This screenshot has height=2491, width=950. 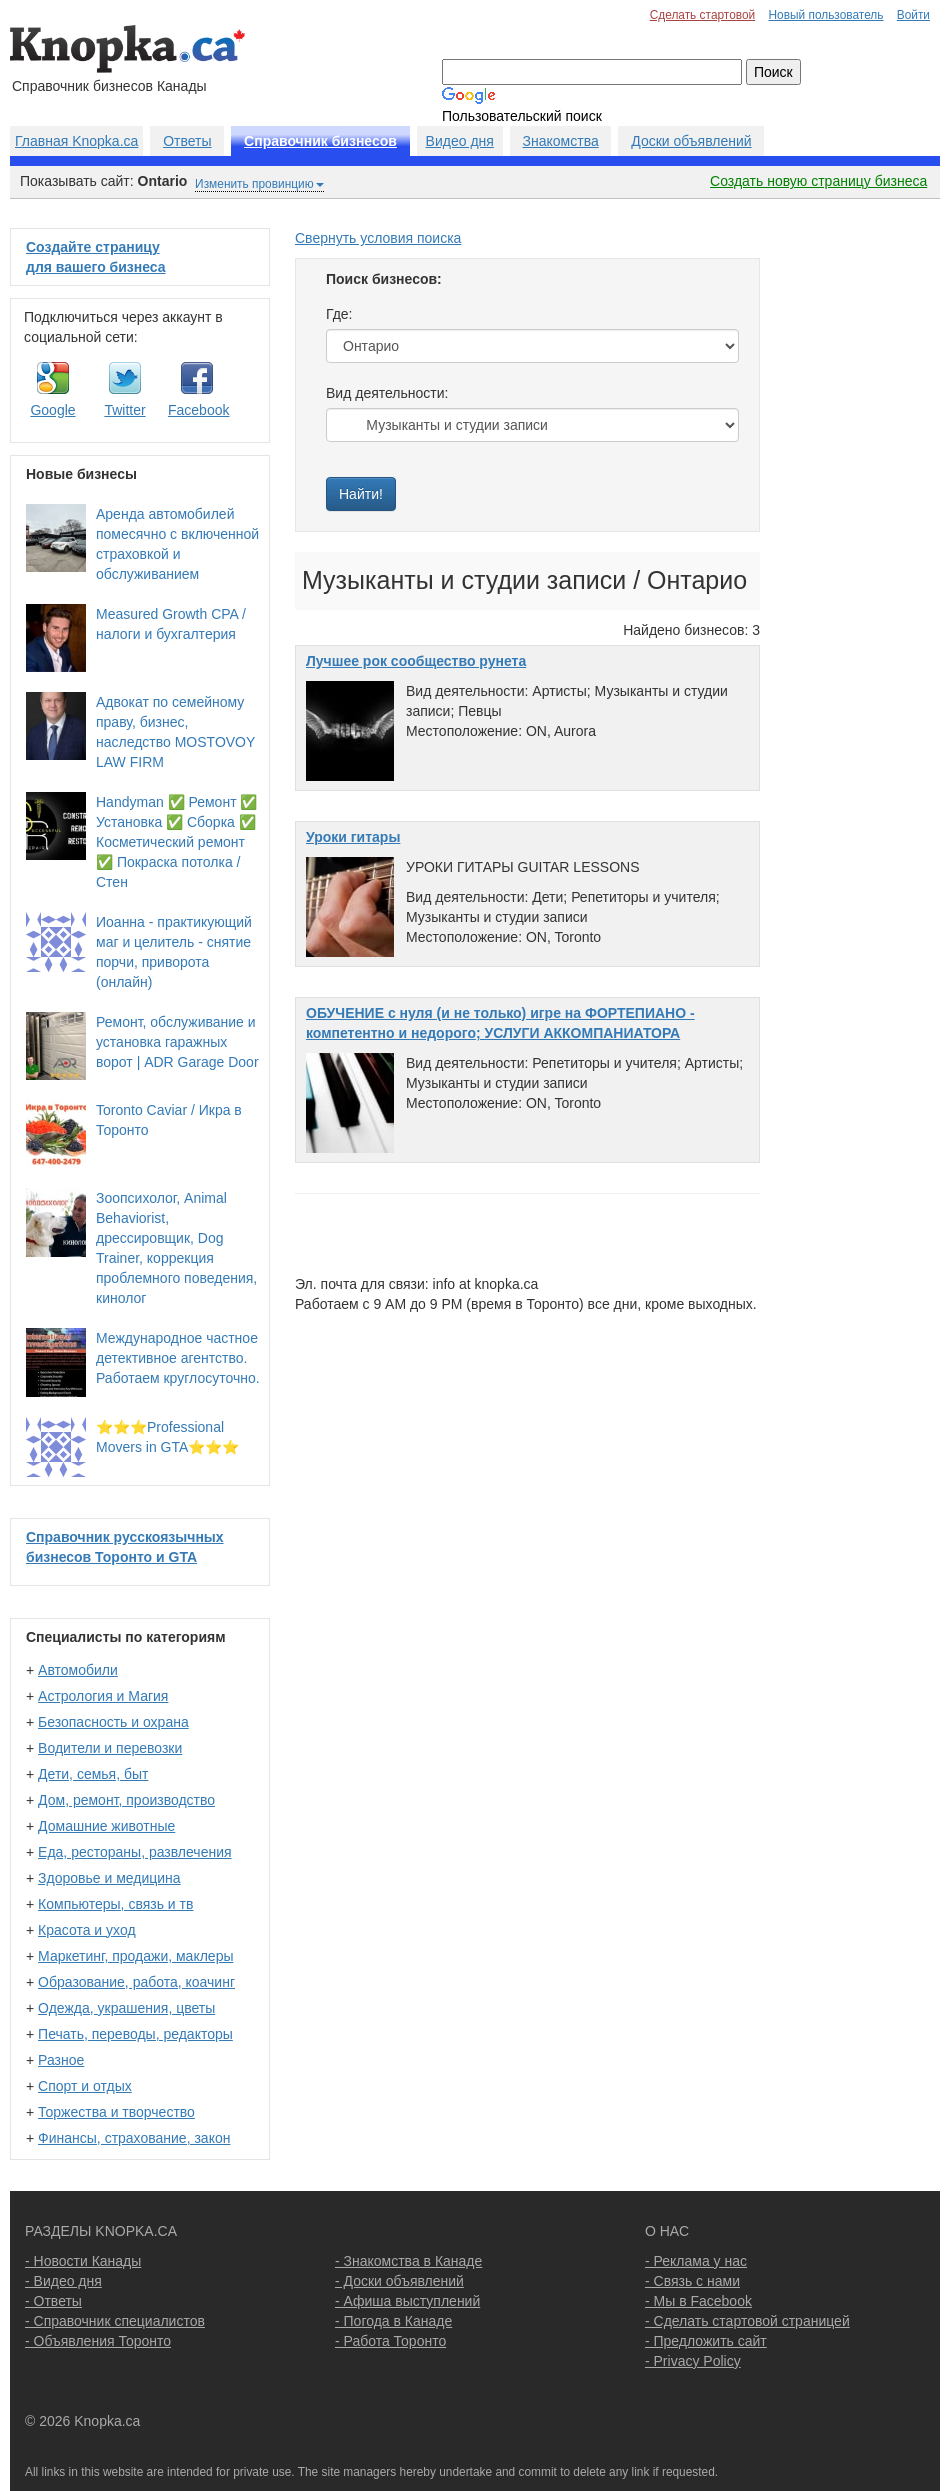 What do you see at coordinates (408, 2261) in the screenshot?
I see `- Знакомства в Канаде` at bounding box center [408, 2261].